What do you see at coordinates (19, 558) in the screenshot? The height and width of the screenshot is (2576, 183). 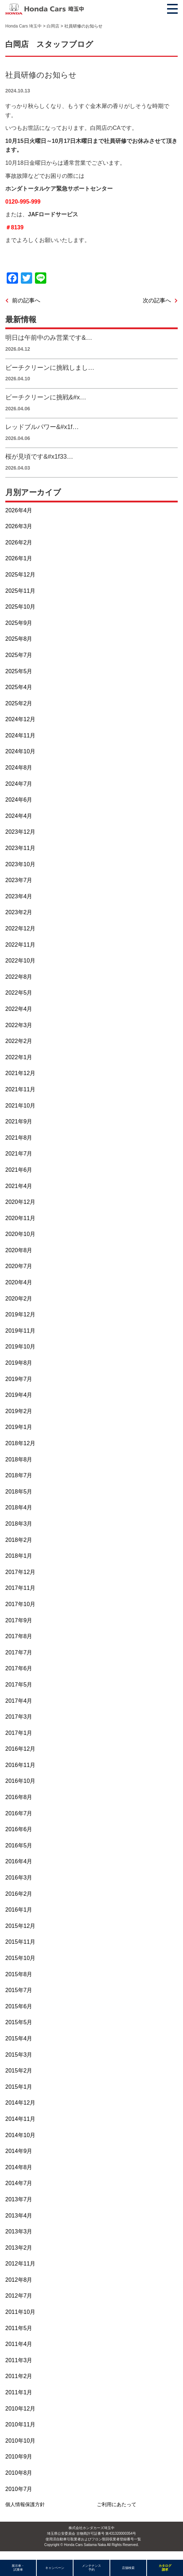 I see `2026年1月` at bounding box center [19, 558].